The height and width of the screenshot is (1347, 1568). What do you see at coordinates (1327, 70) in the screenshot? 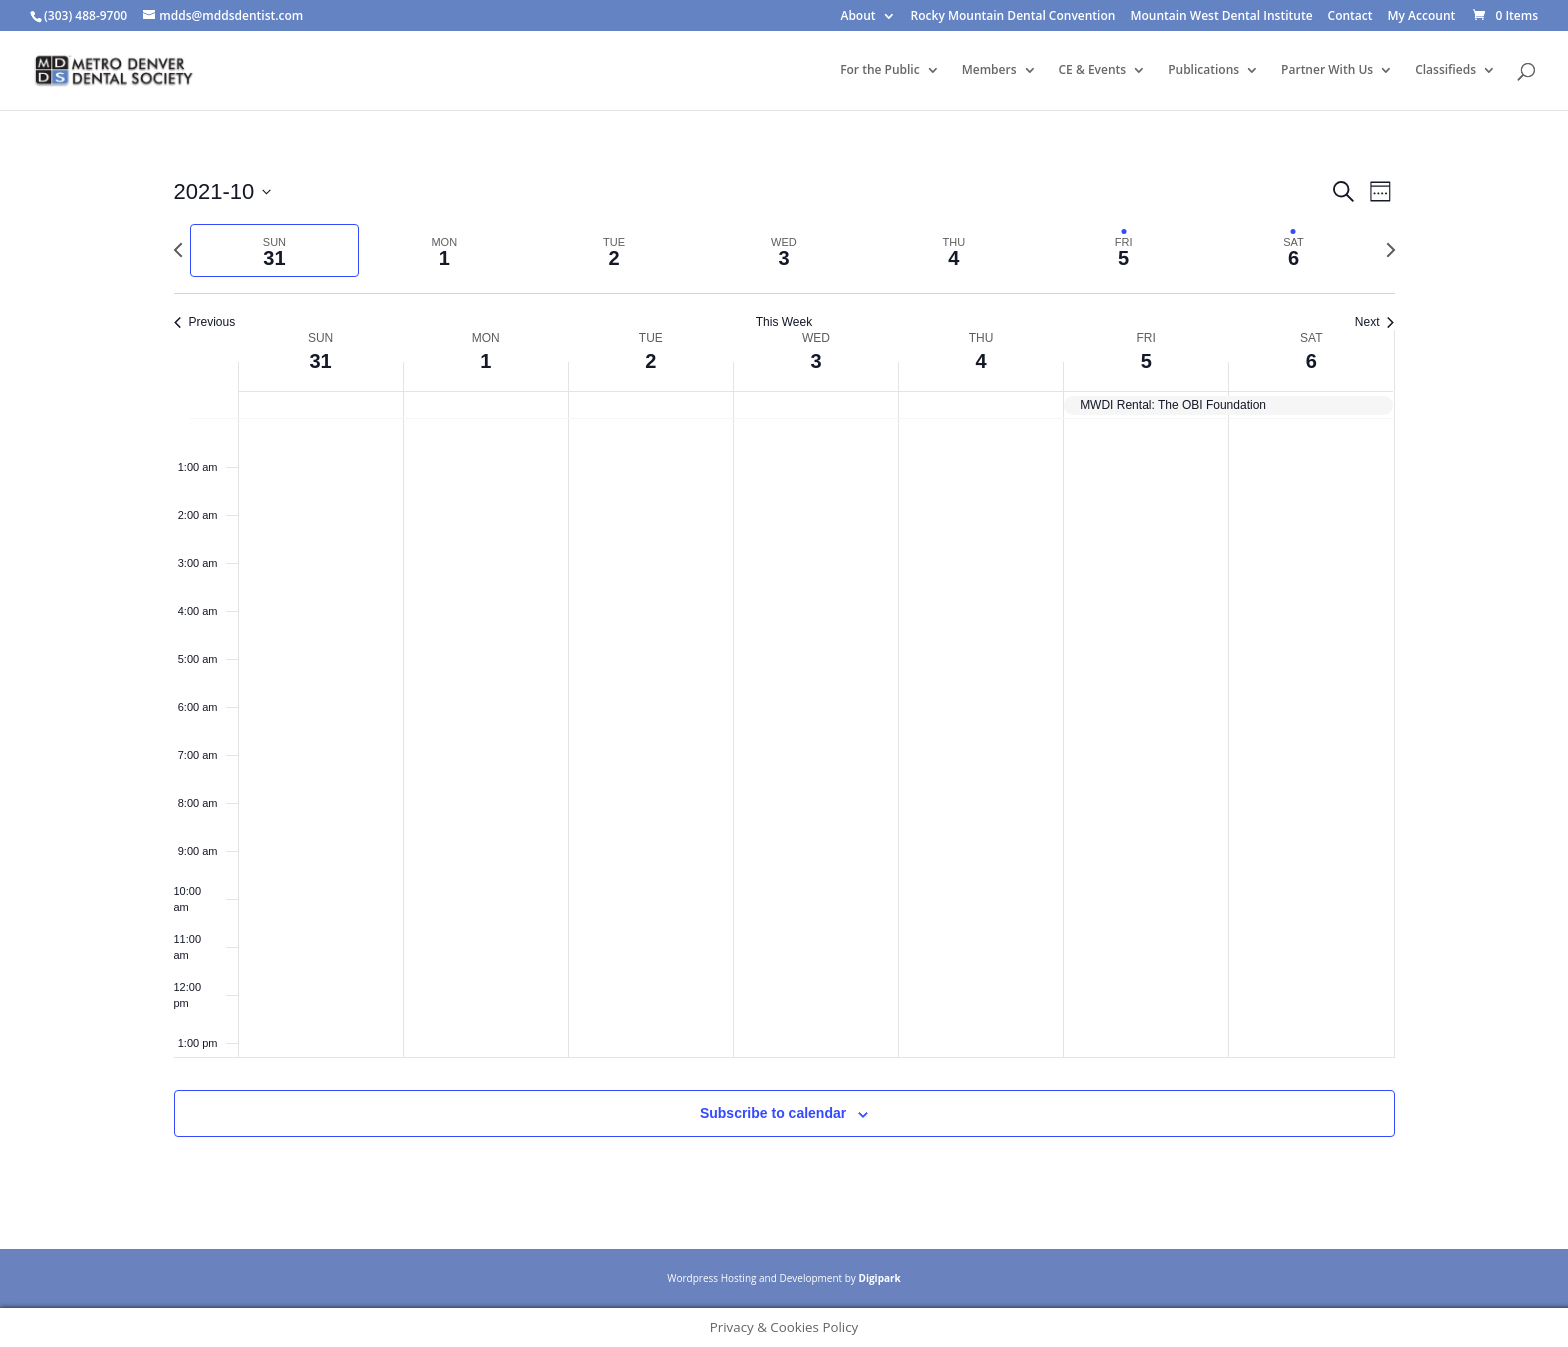
I see `Partner With Us` at bounding box center [1327, 70].